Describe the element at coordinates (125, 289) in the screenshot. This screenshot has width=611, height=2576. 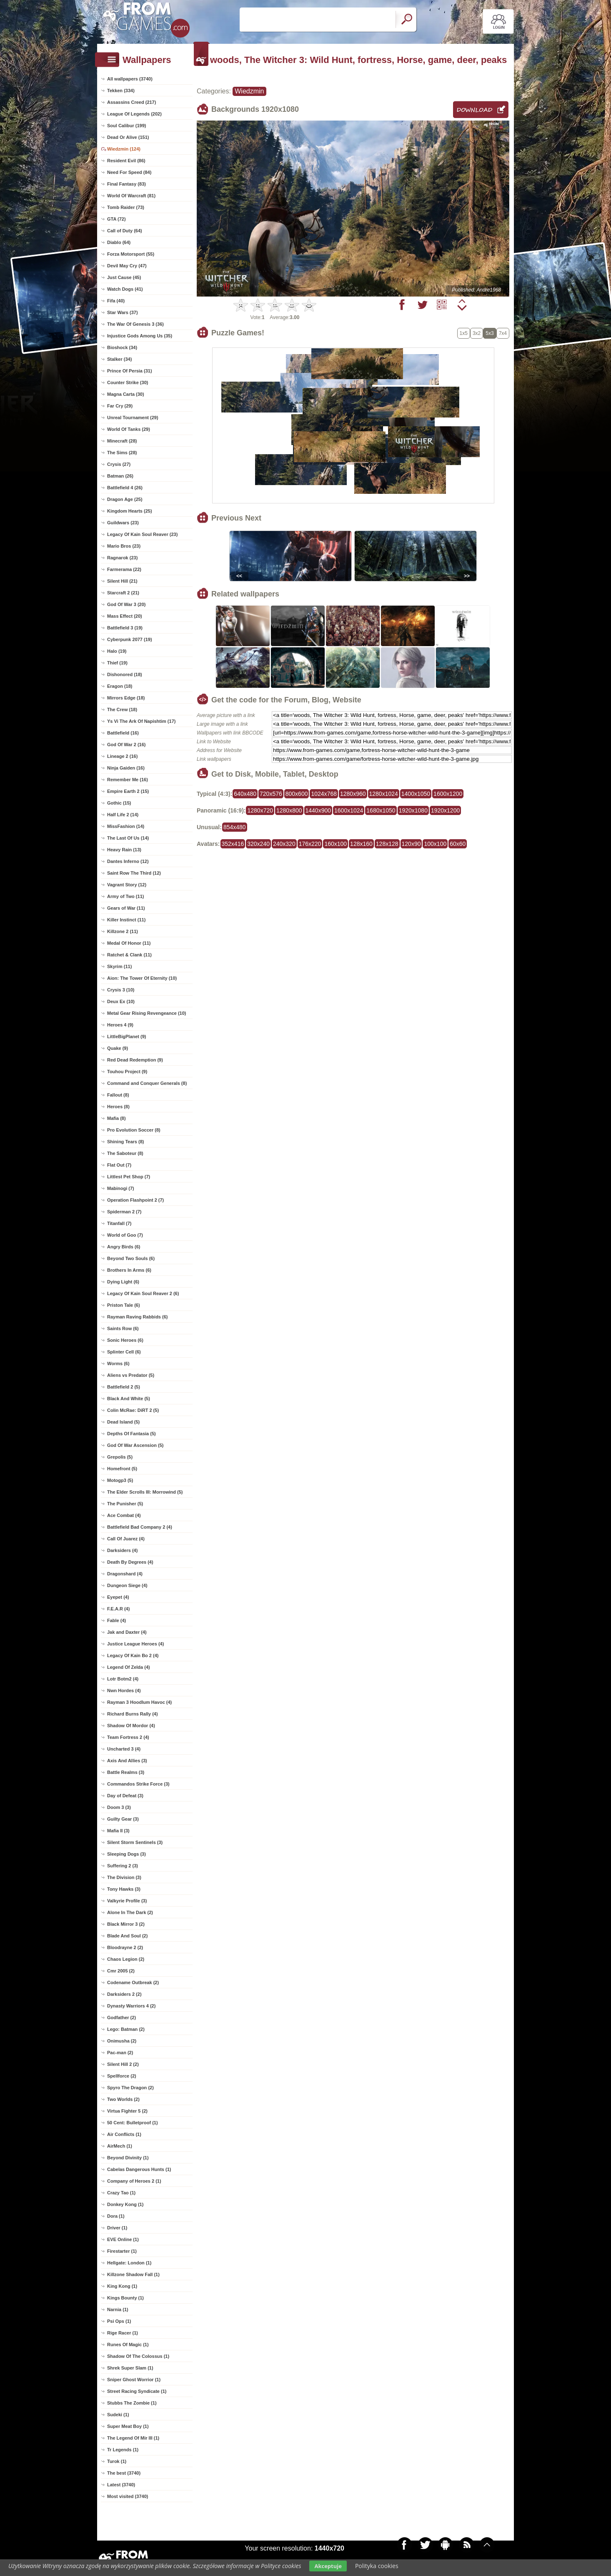
I see `Watch Dogs (41)` at that location.